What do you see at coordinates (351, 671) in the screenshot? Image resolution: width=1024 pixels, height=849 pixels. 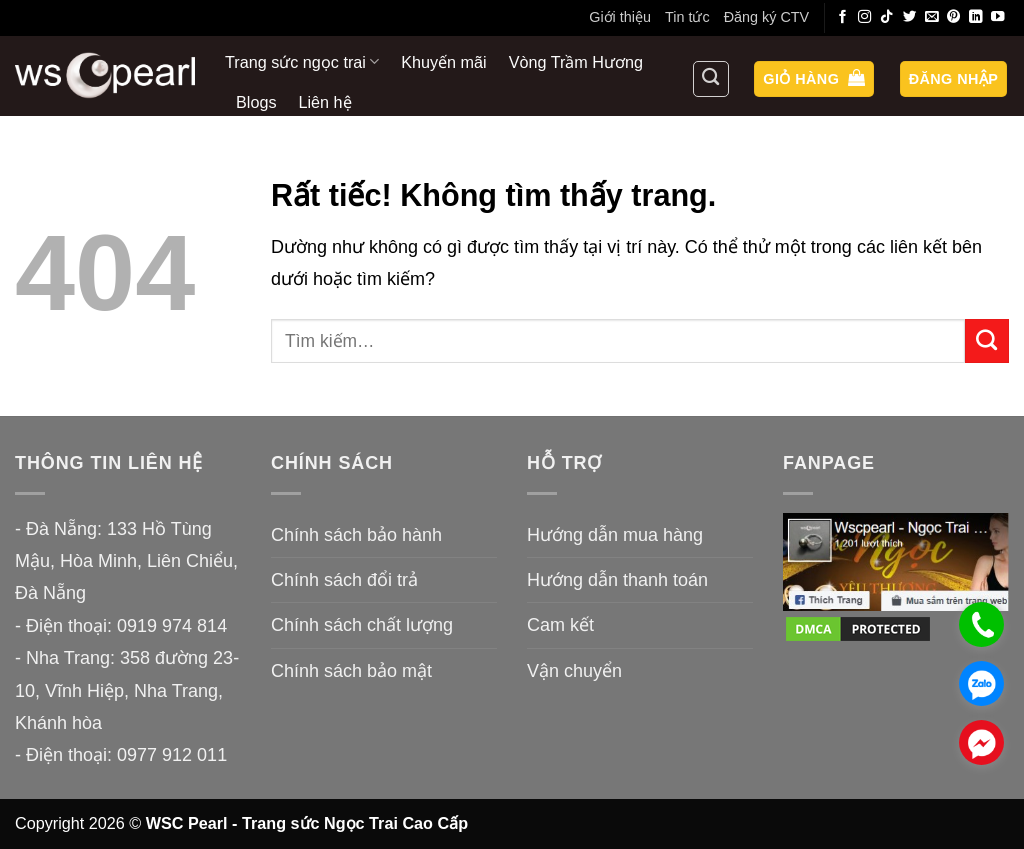 I see `Chính sách bảo mật` at bounding box center [351, 671].